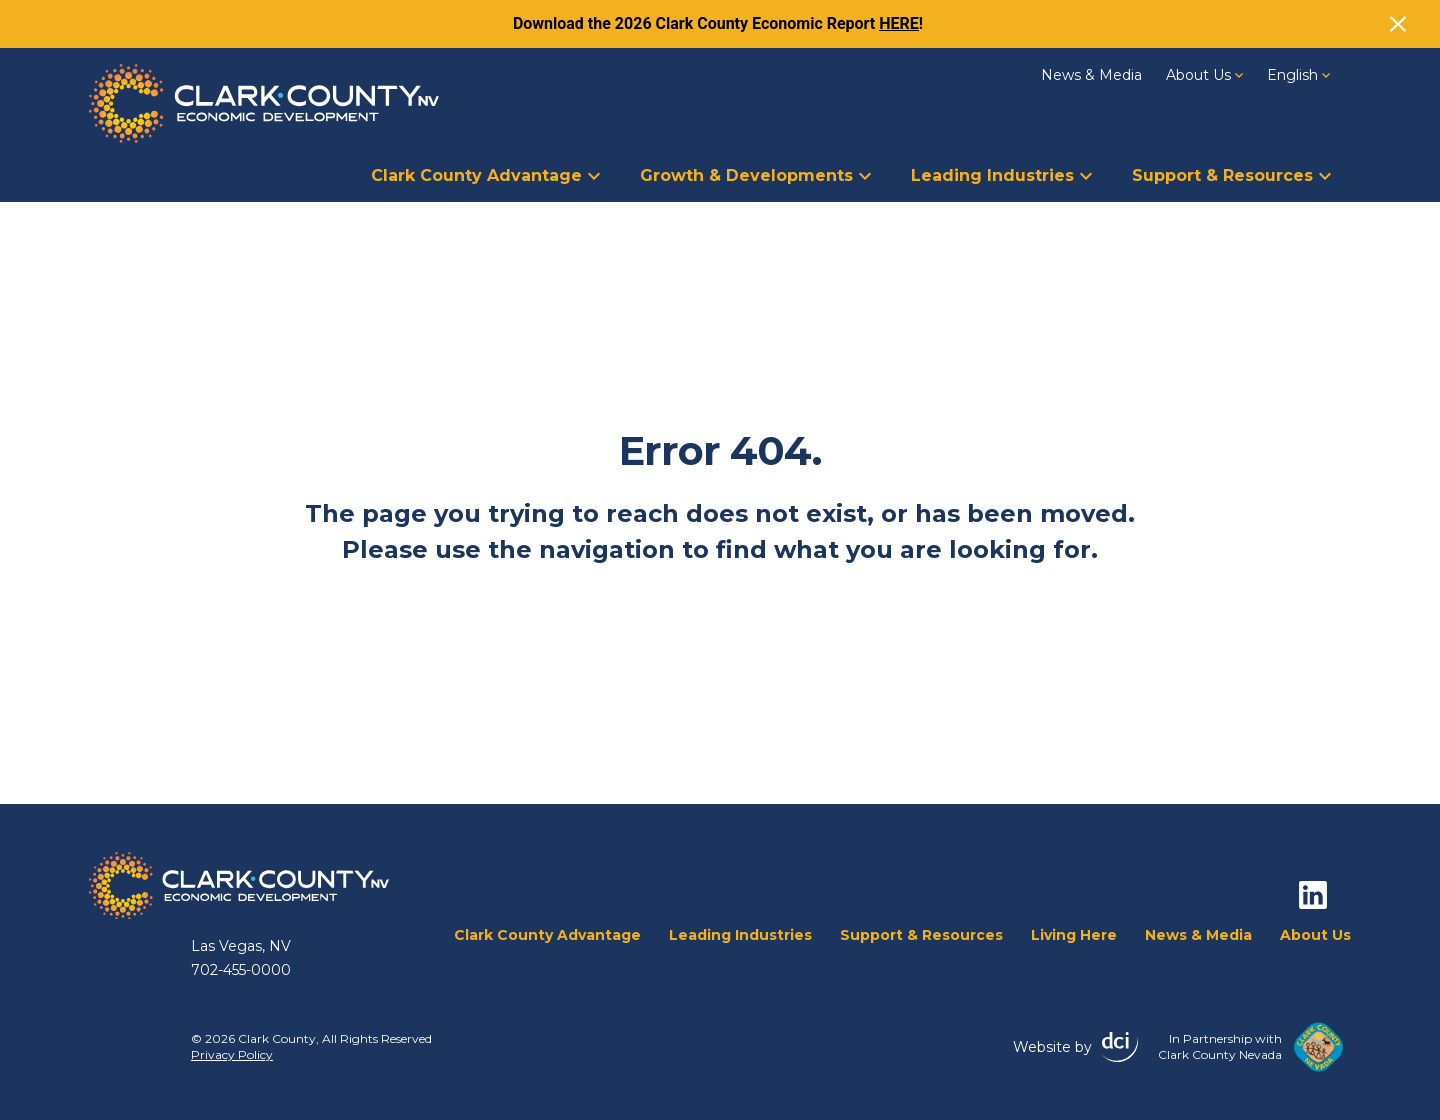 This screenshot has height=1120, width=1440. I want to click on 702-455-0000, so click(241, 970).